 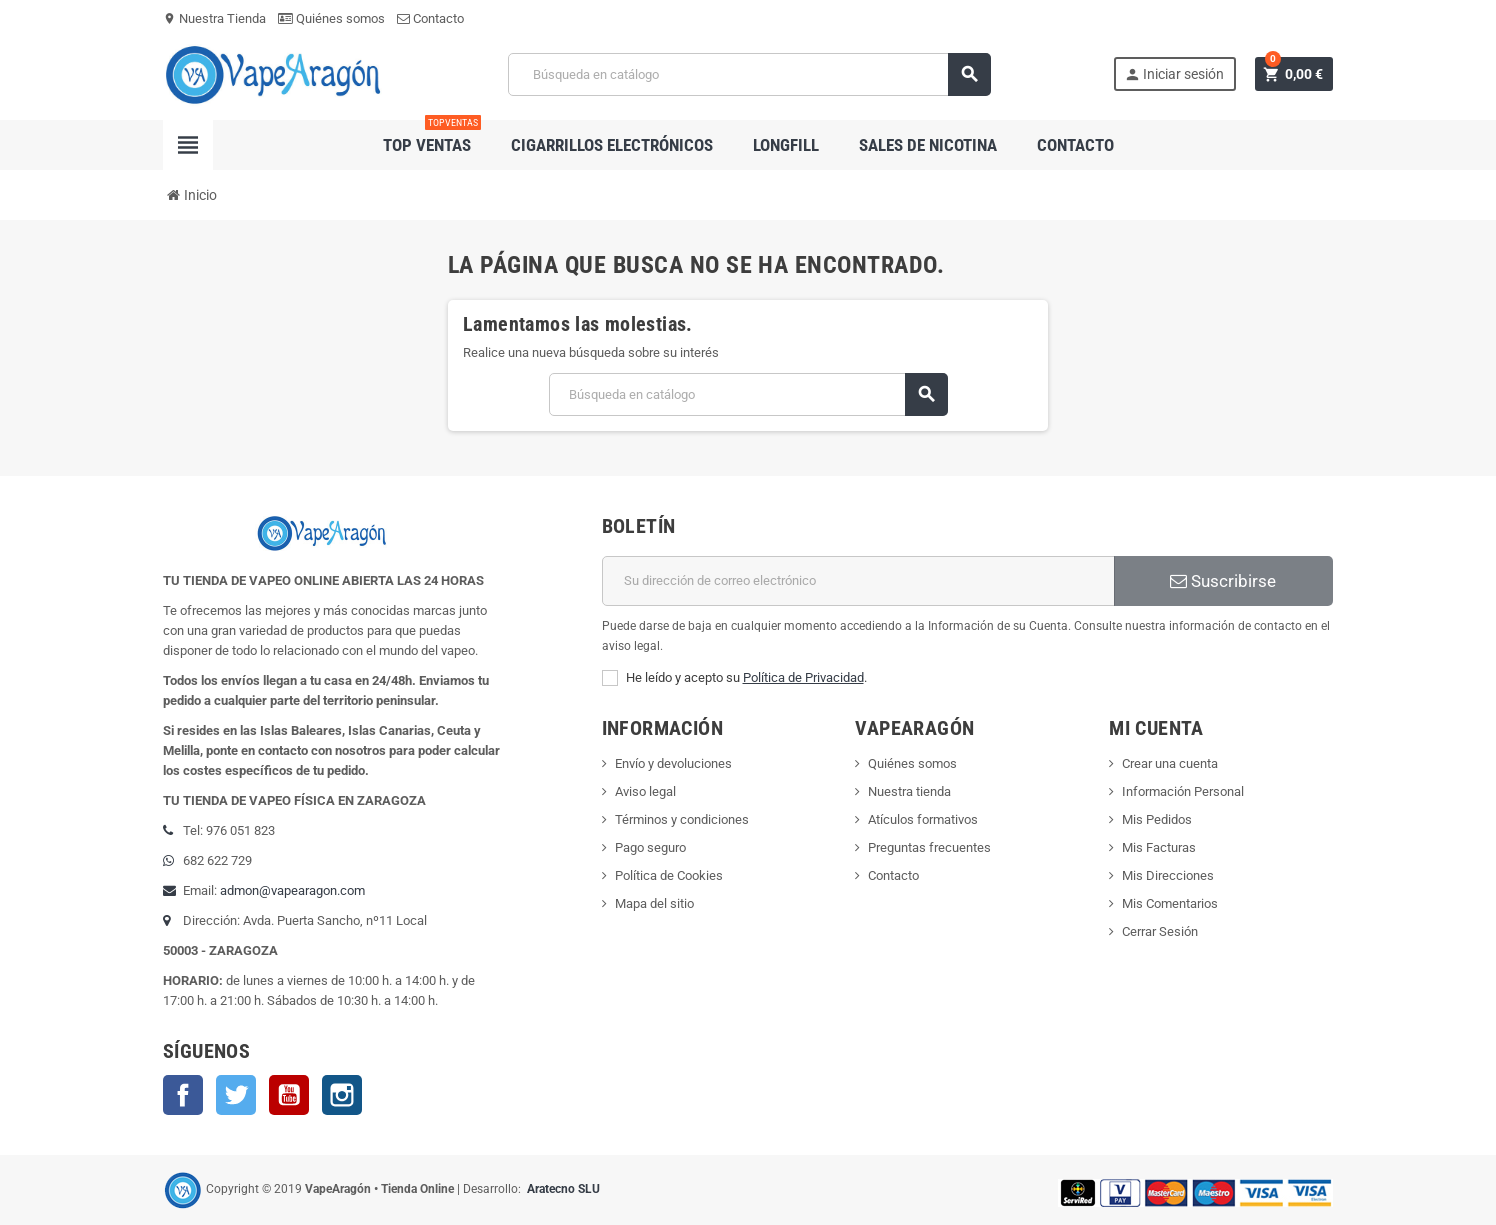 What do you see at coordinates (786, 145) in the screenshot?
I see `Longfill` at bounding box center [786, 145].